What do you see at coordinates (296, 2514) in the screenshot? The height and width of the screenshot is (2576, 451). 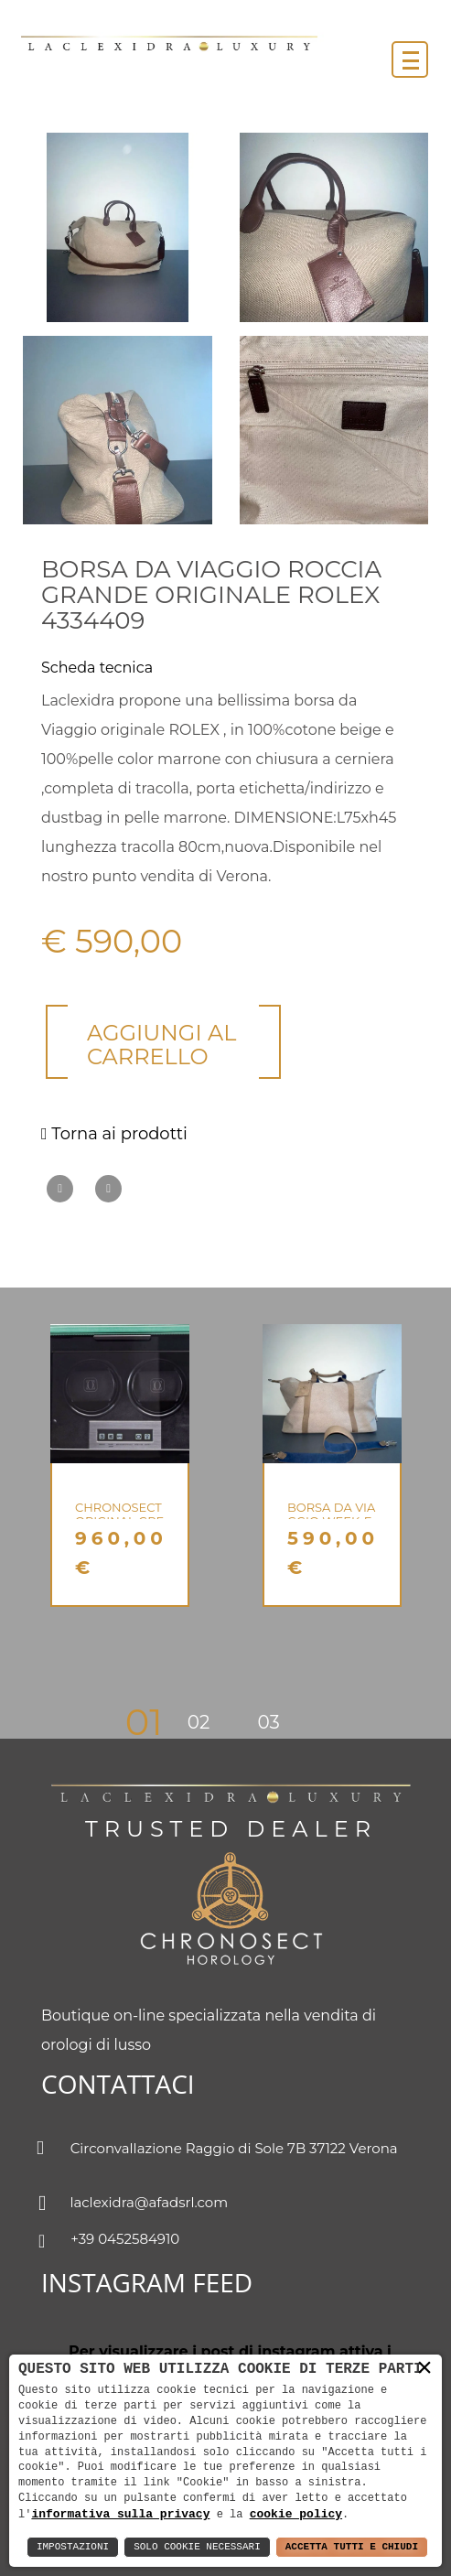 I see `cookie policy` at bounding box center [296, 2514].